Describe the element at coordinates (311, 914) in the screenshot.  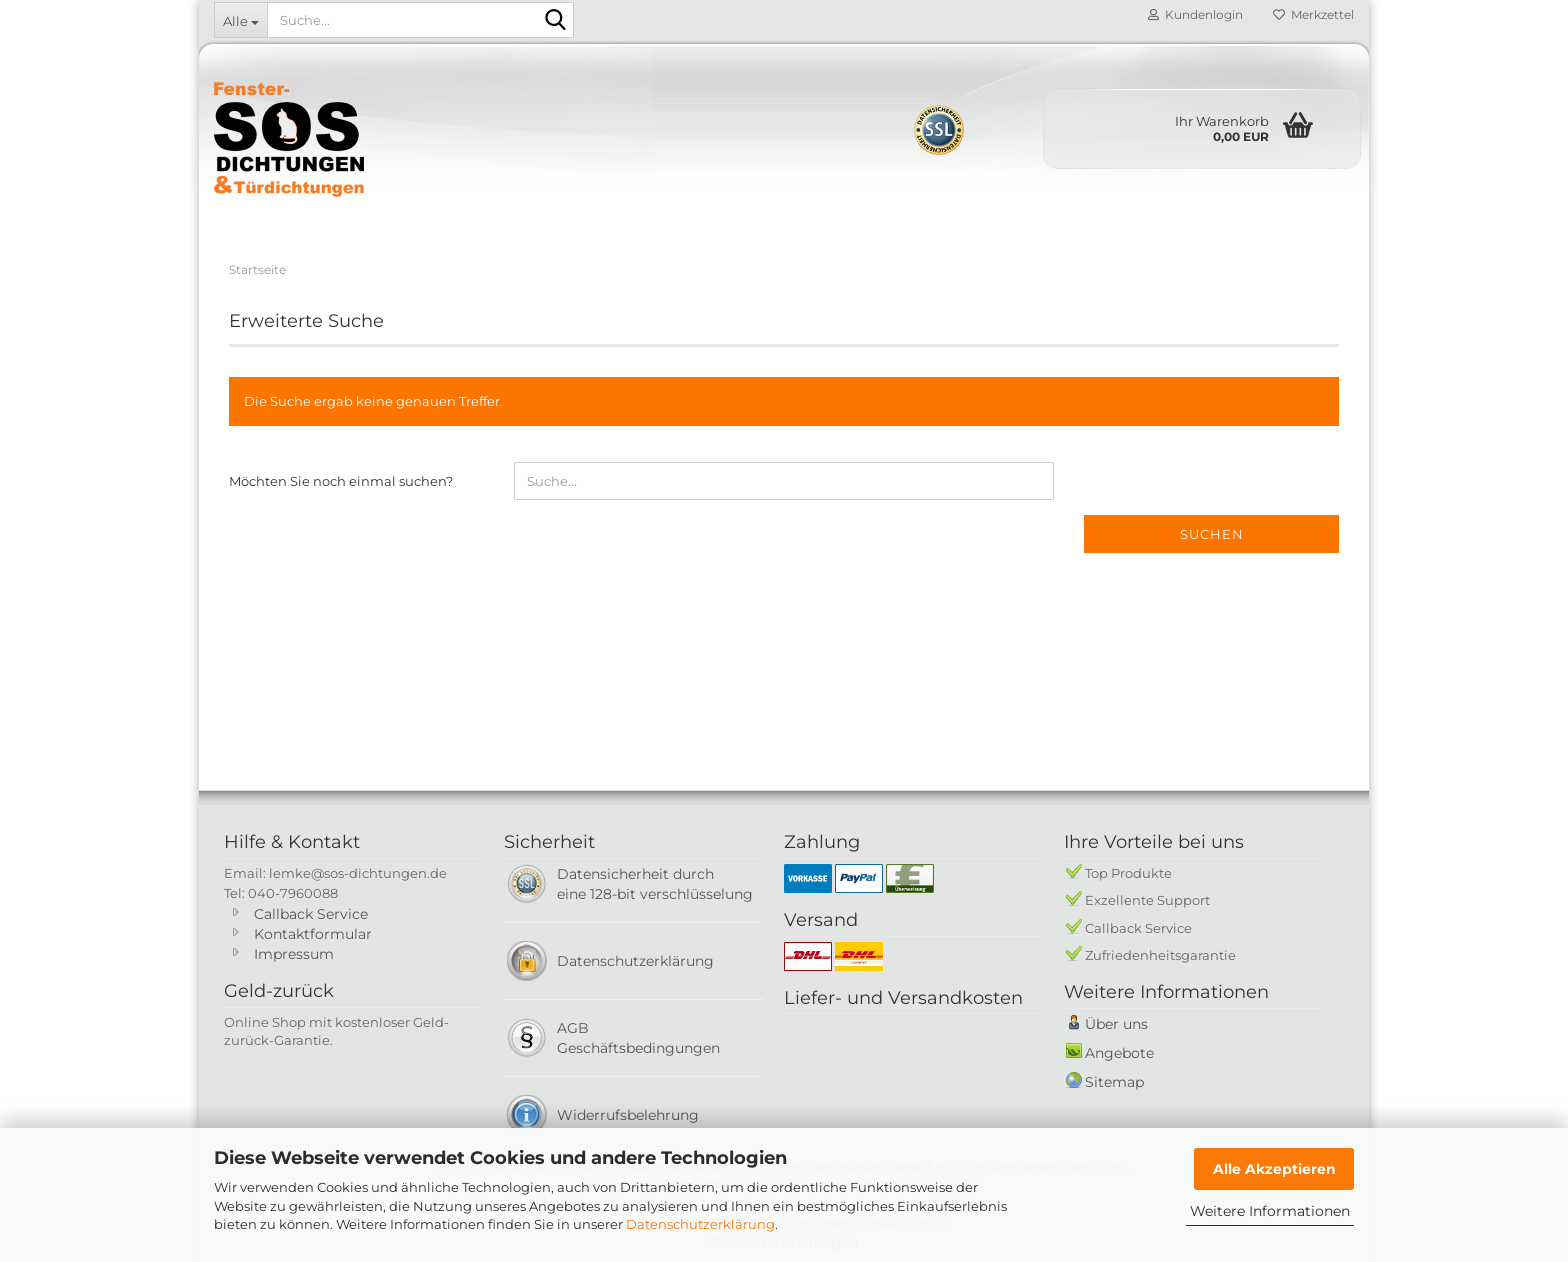
I see `Callback Service` at that location.